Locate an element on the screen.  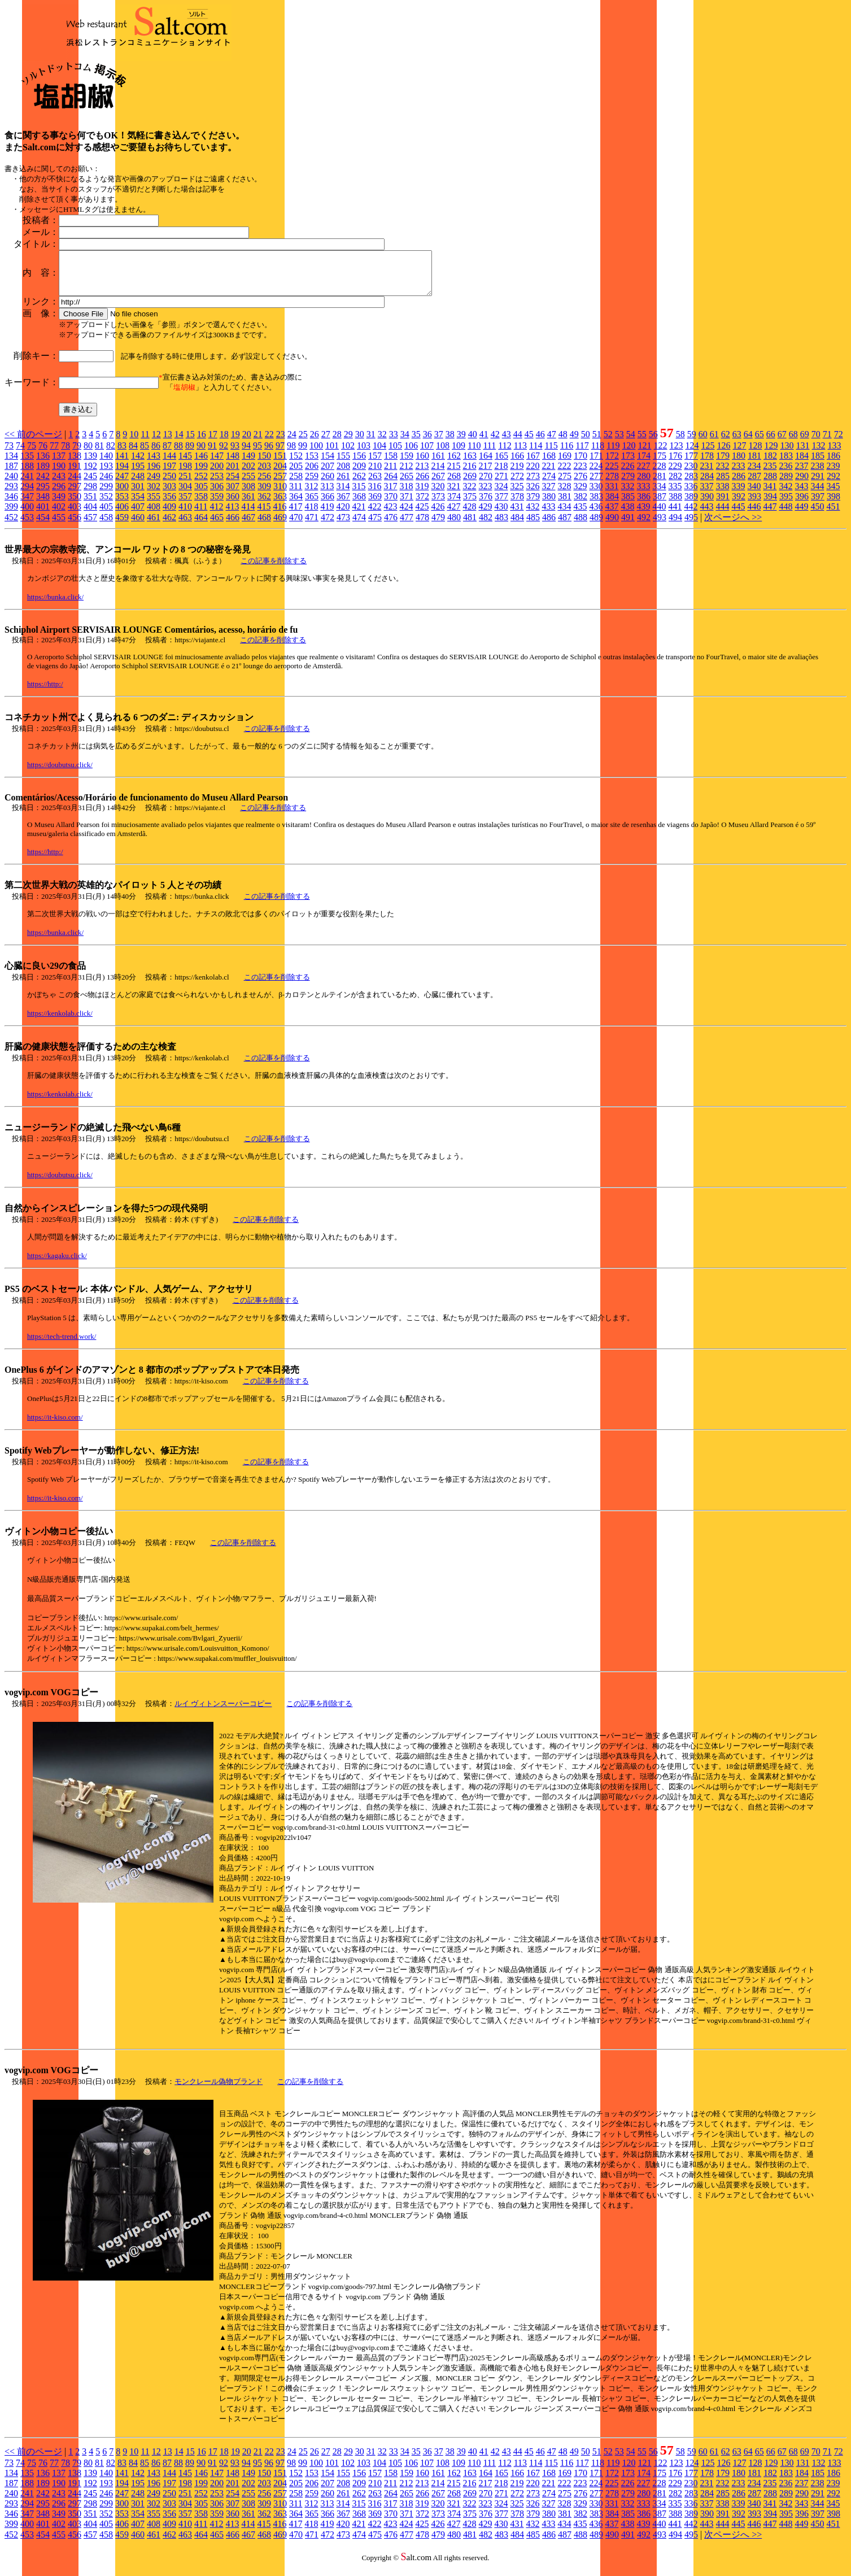
365 is located at coordinates (311, 505).